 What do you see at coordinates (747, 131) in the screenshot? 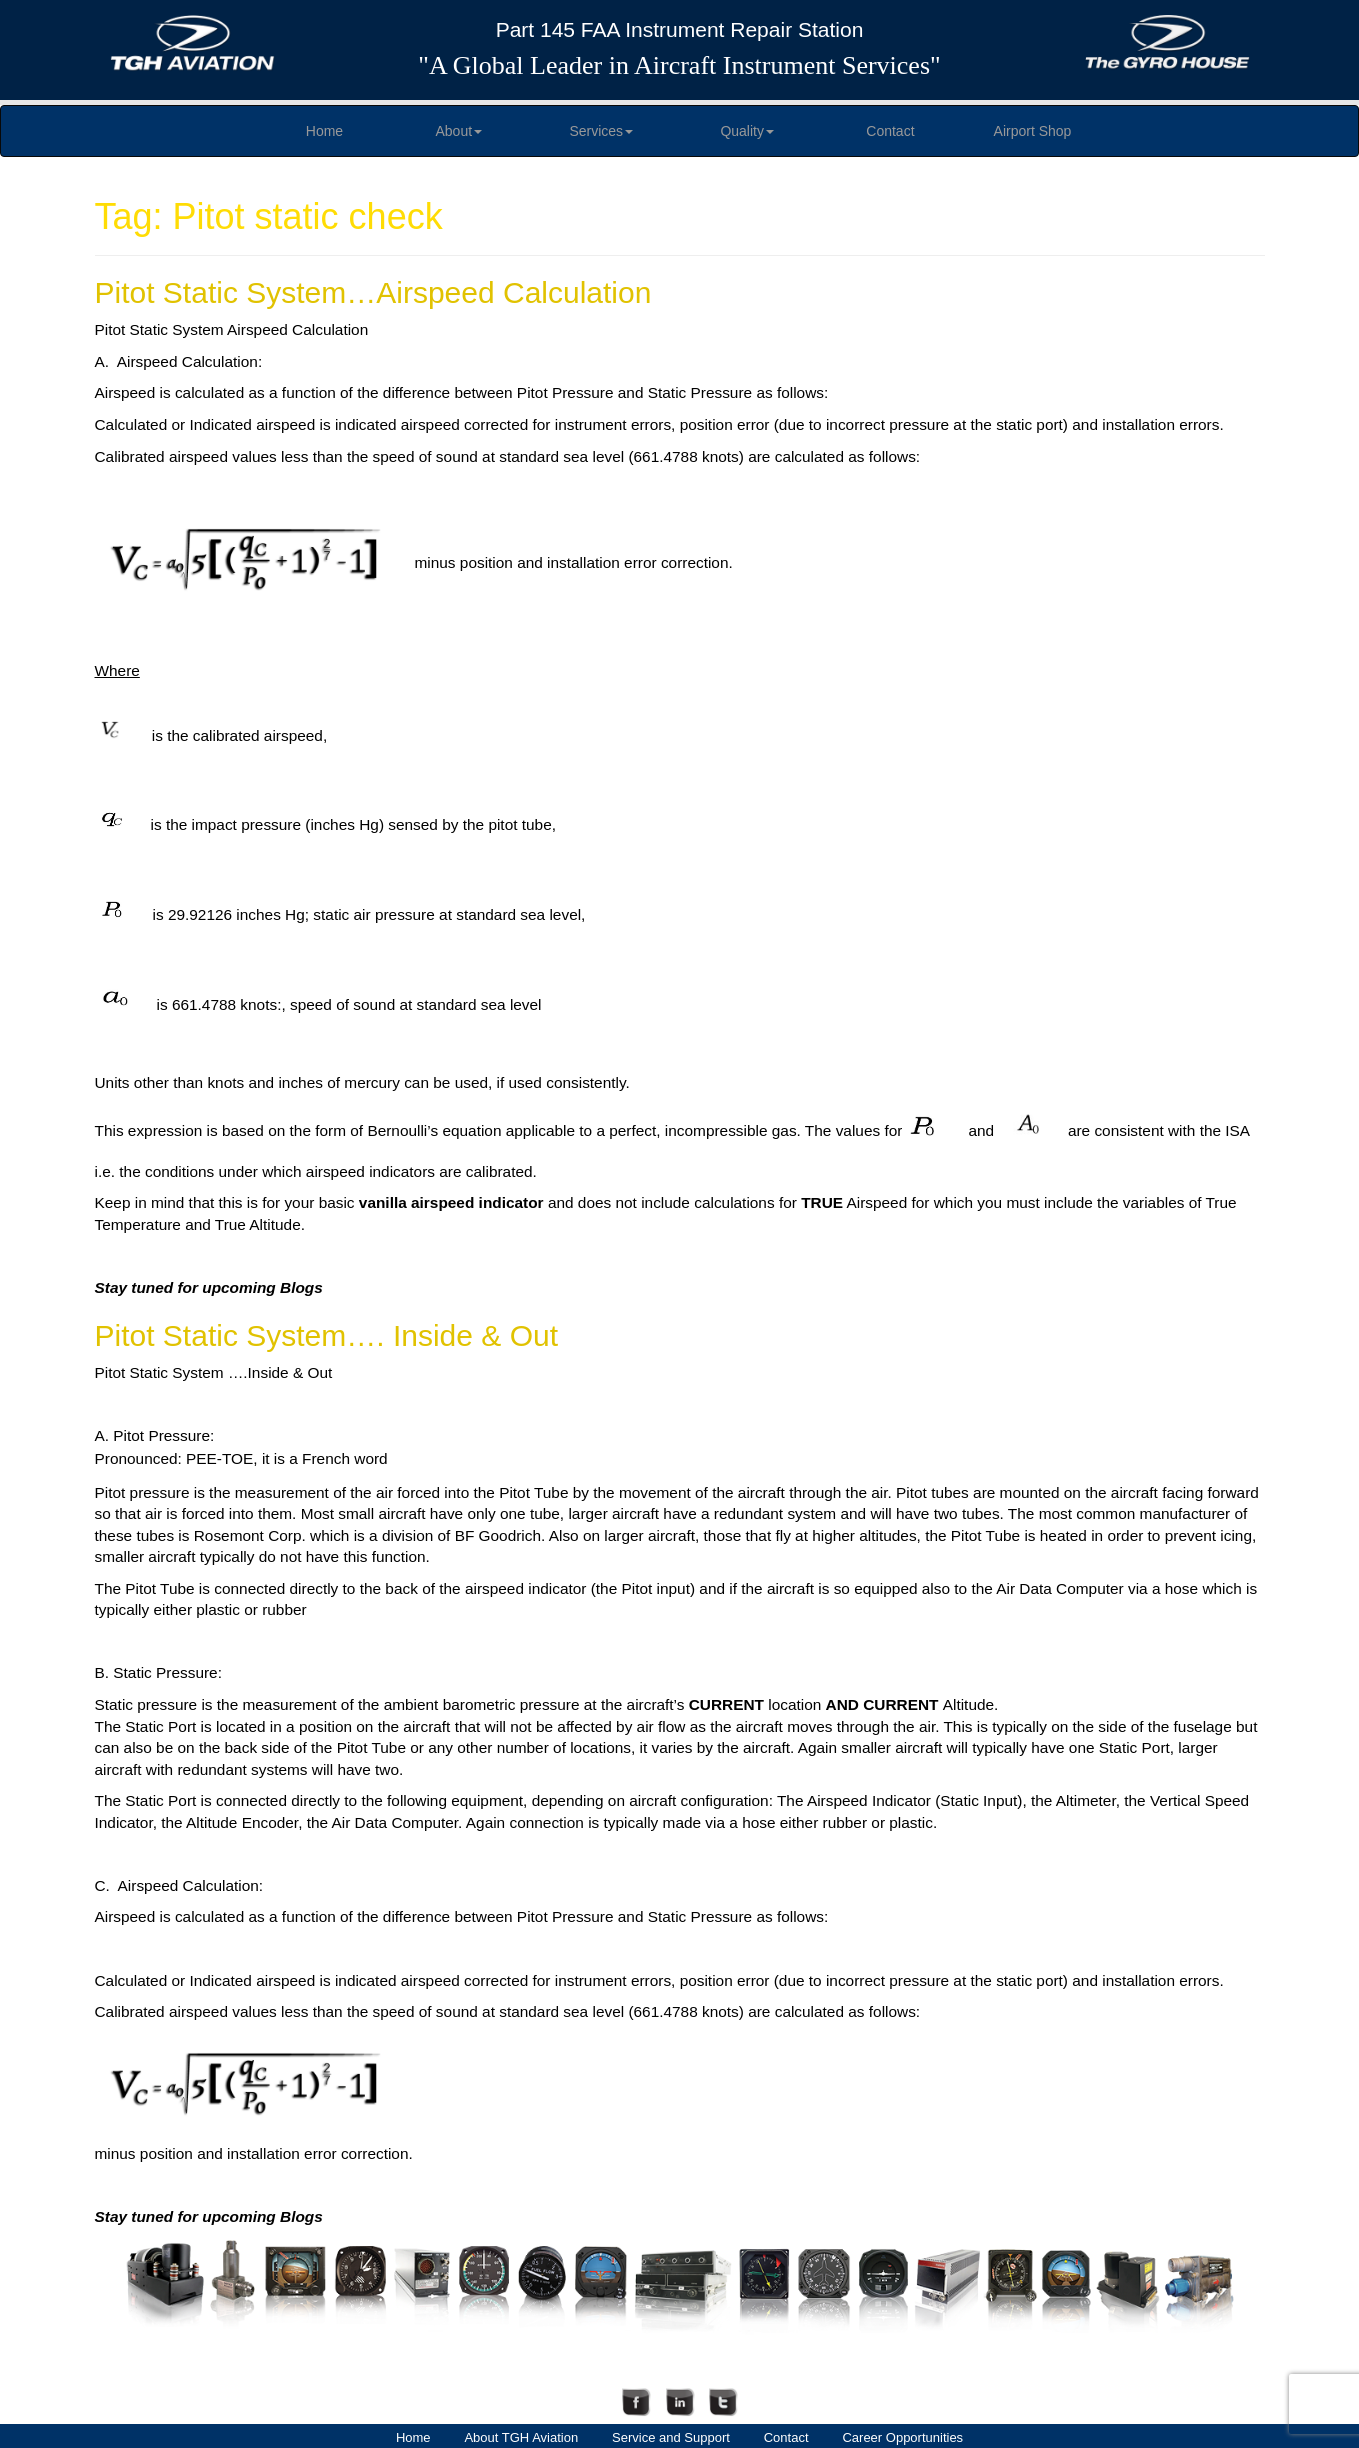
I see `Quality` at bounding box center [747, 131].